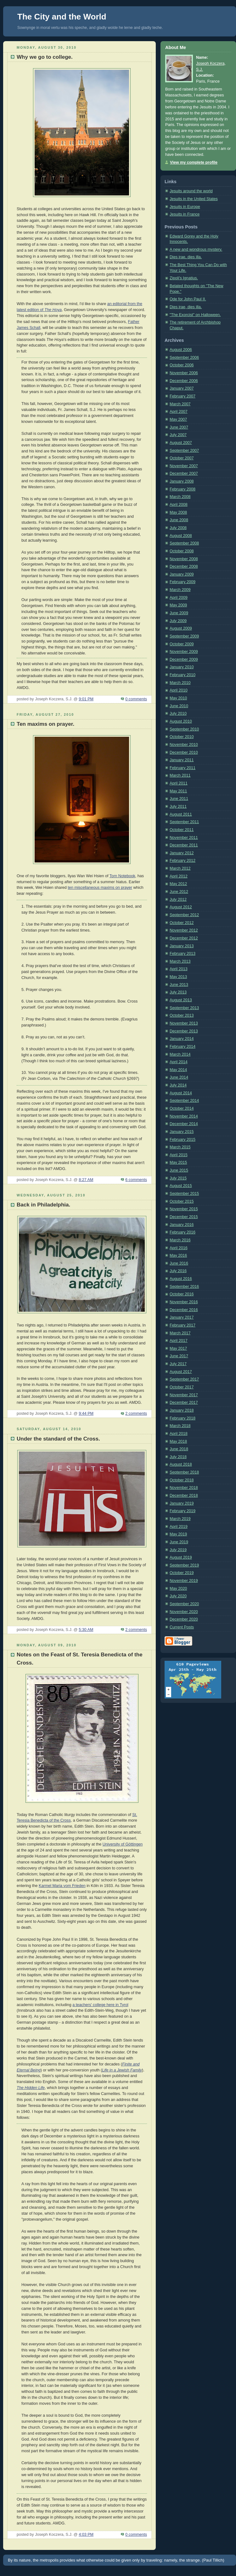 This screenshot has width=236, height=2576. I want to click on March 2007, so click(180, 404).